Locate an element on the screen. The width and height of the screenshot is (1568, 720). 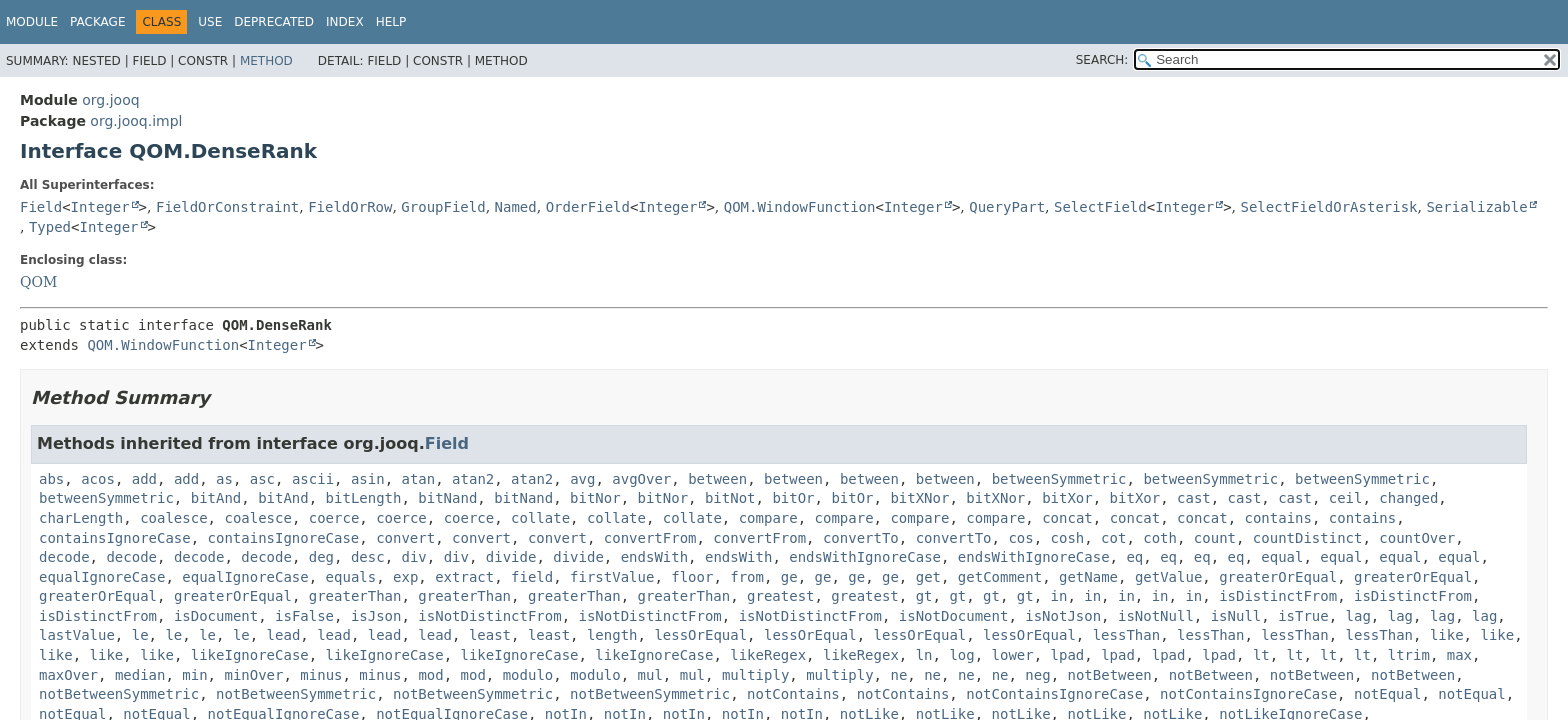
isTrue is located at coordinates (1303, 616).